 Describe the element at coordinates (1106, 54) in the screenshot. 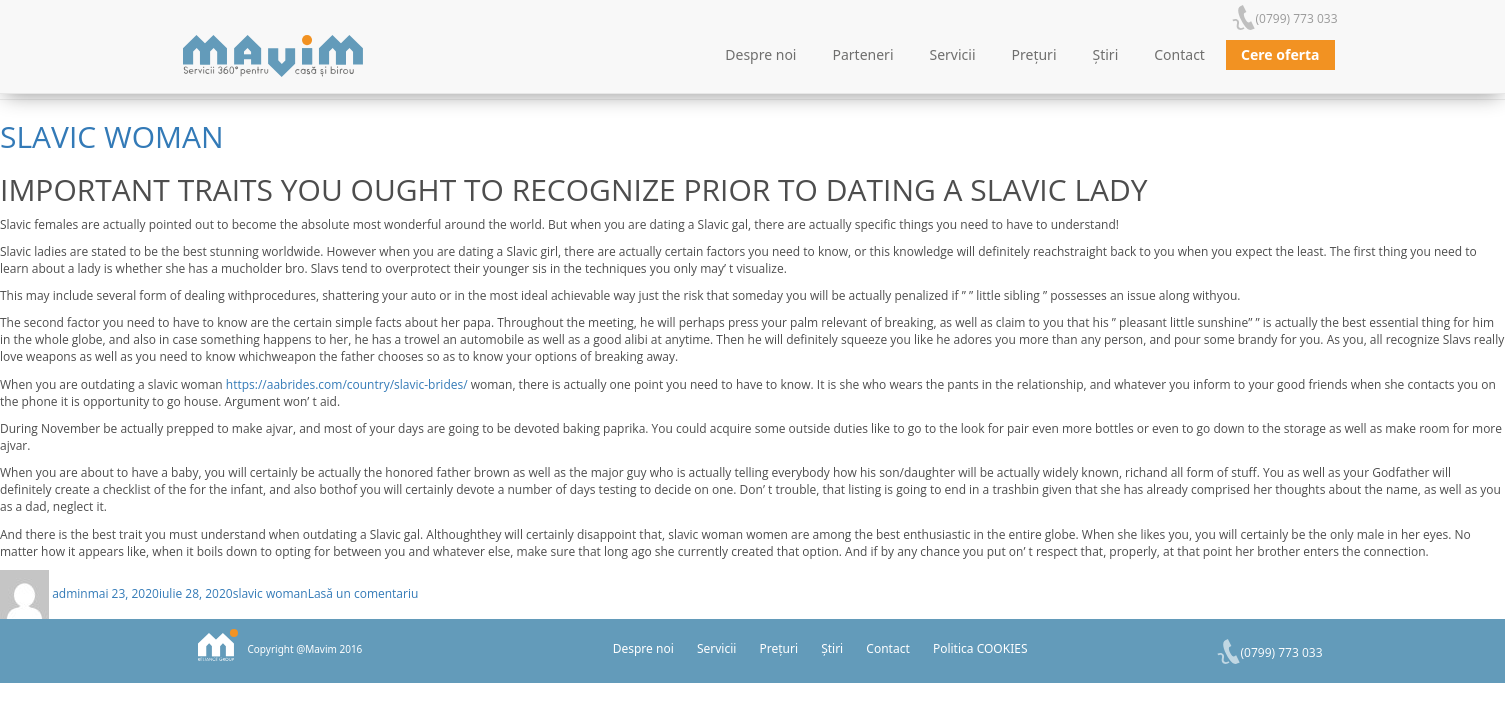

I see `Știri` at that location.